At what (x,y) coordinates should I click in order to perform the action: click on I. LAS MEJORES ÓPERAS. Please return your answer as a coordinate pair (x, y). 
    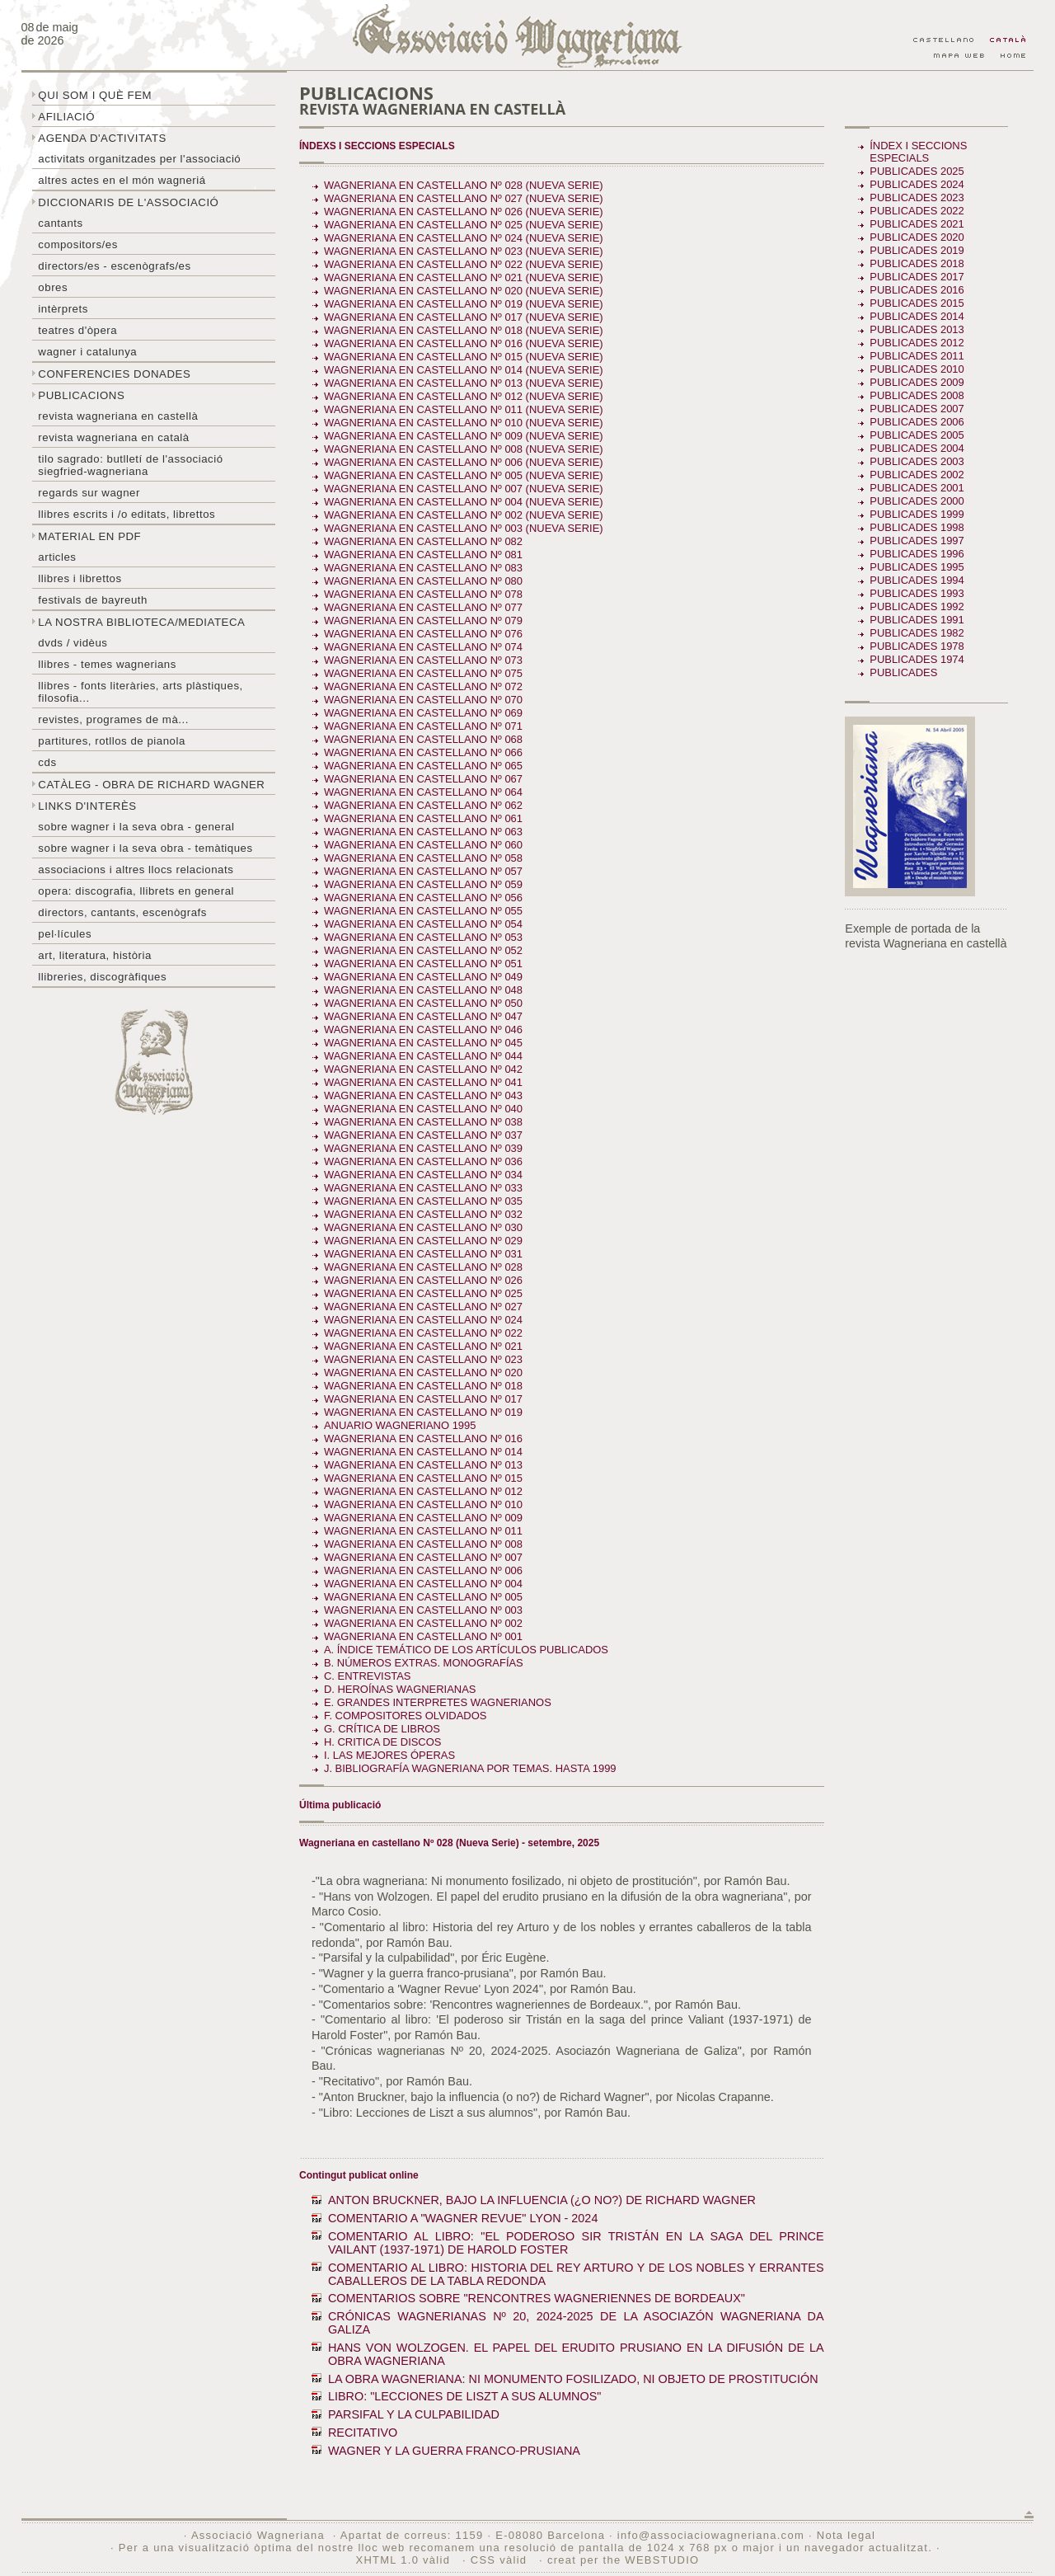
    Looking at the image, I should click on (389, 1755).